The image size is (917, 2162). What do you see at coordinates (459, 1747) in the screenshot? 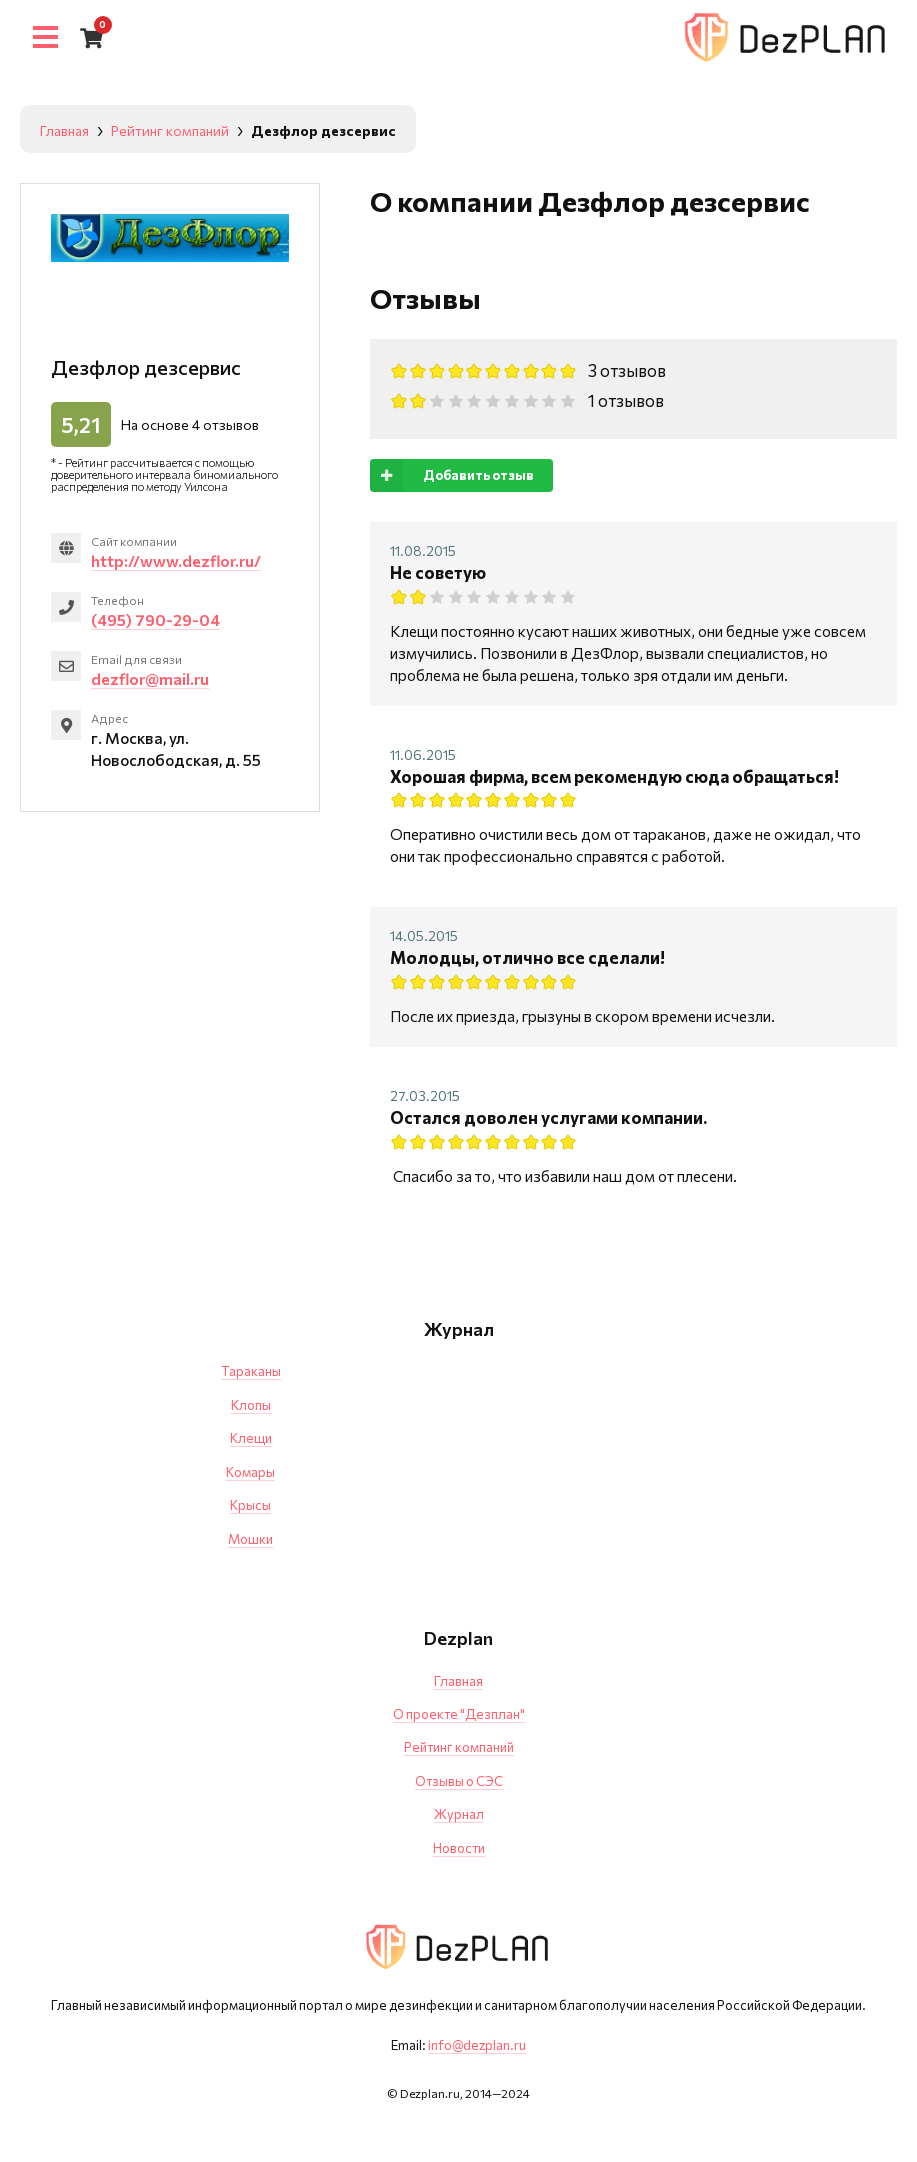
I see `Рейтинг компаний` at bounding box center [459, 1747].